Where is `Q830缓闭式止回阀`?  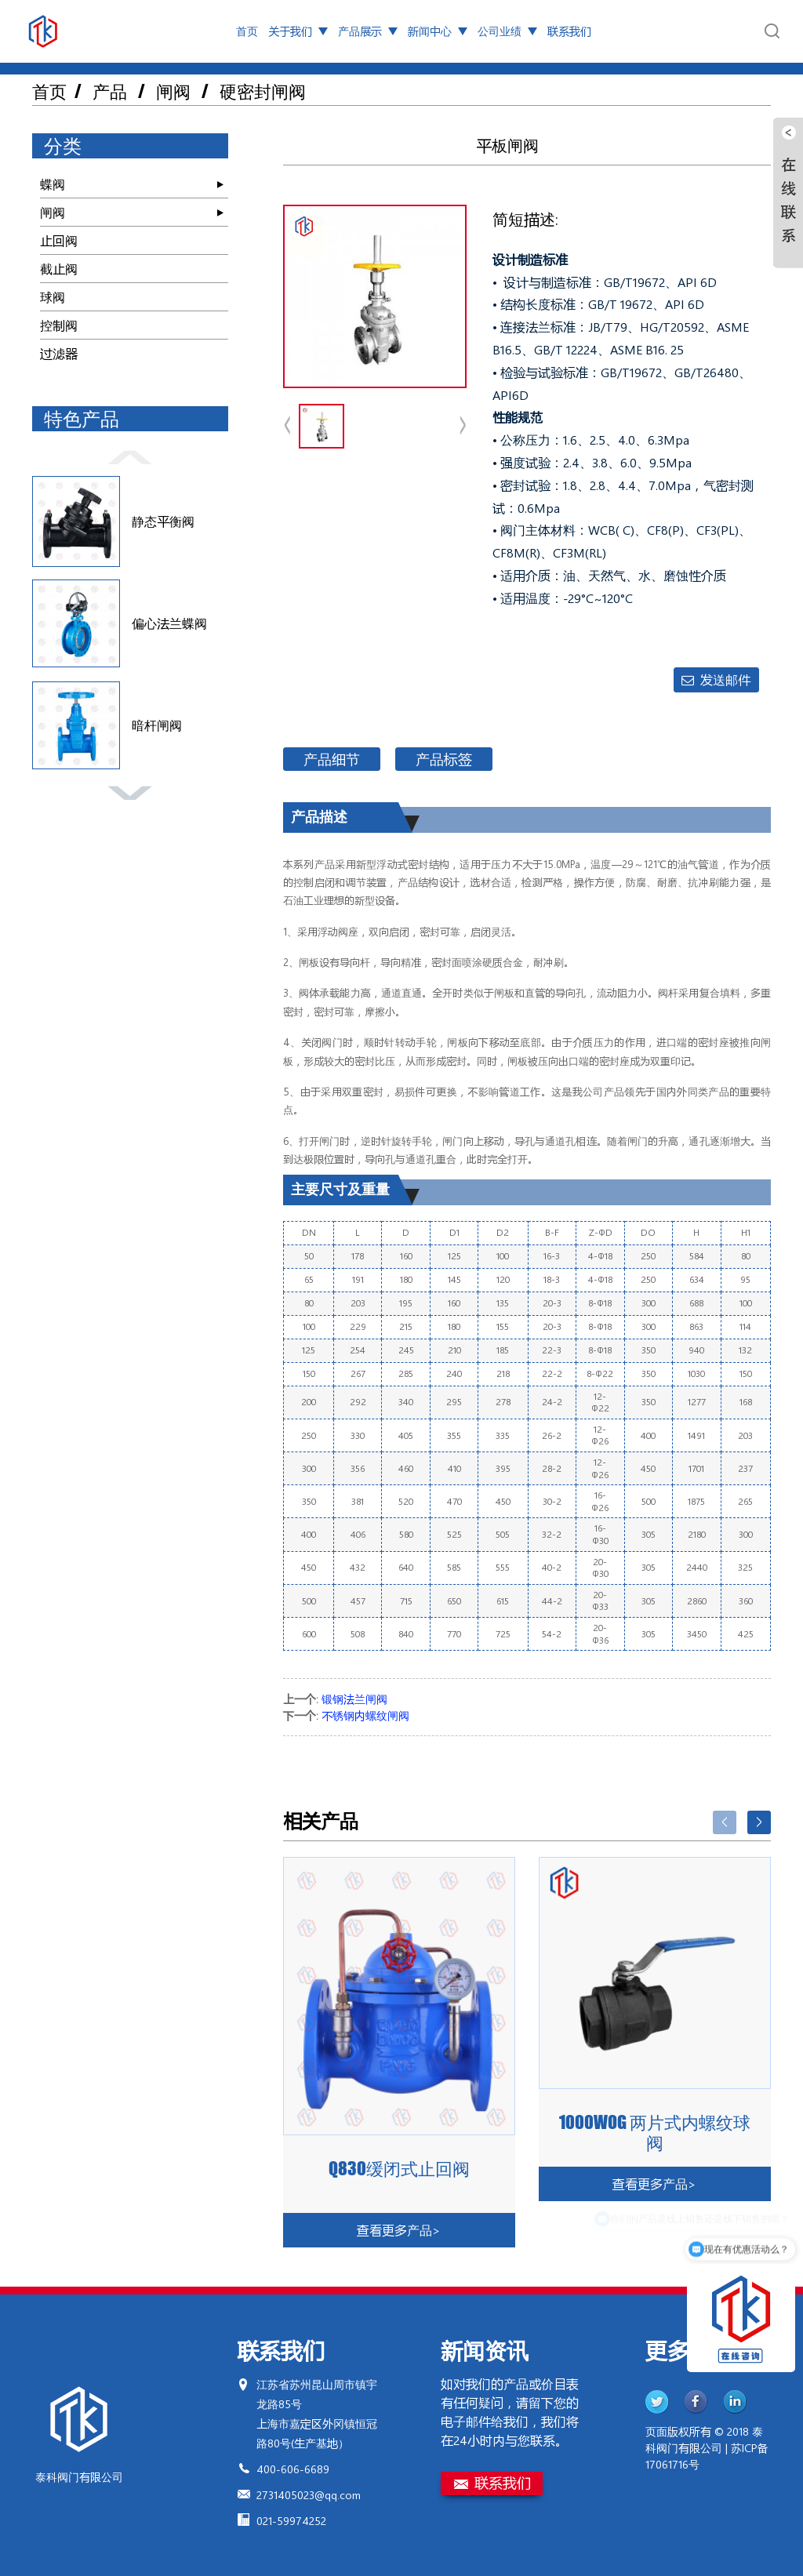
Q830缓闭式止回阀 is located at coordinates (399, 2169).